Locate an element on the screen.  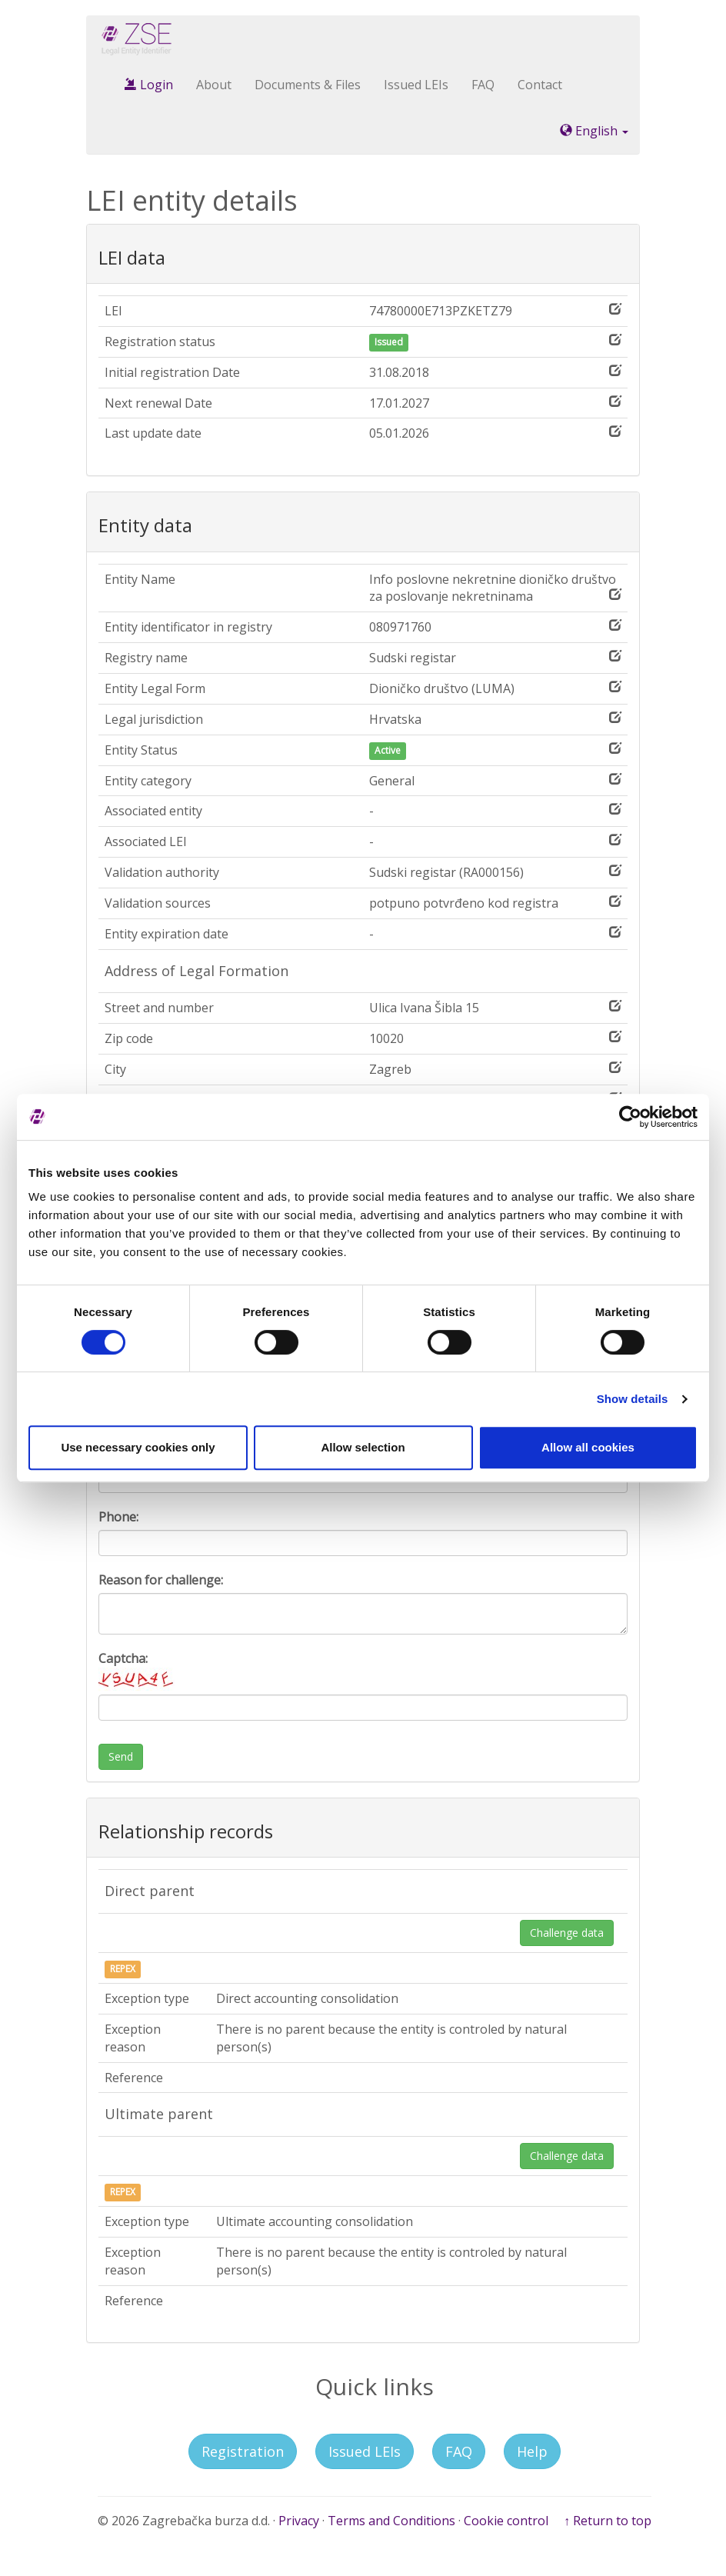
[Cookiebot by Usercentrics - opens in a new window] is located at coordinates (630, 1116).